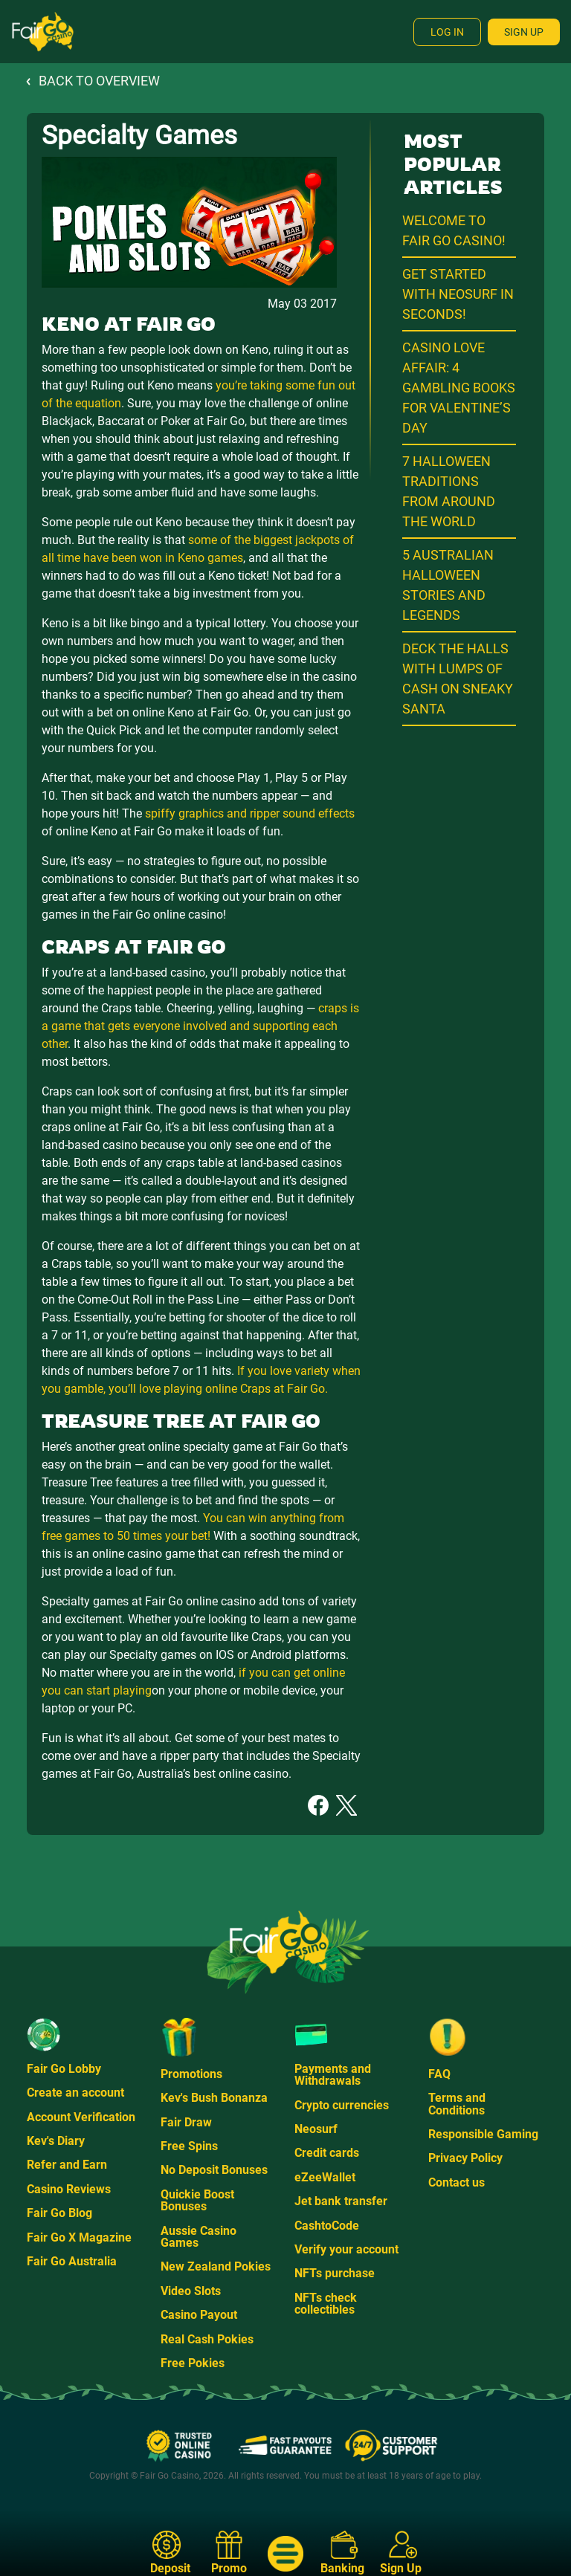  Describe the element at coordinates (79, 2237) in the screenshot. I see `Fair Go X Magazine` at that location.